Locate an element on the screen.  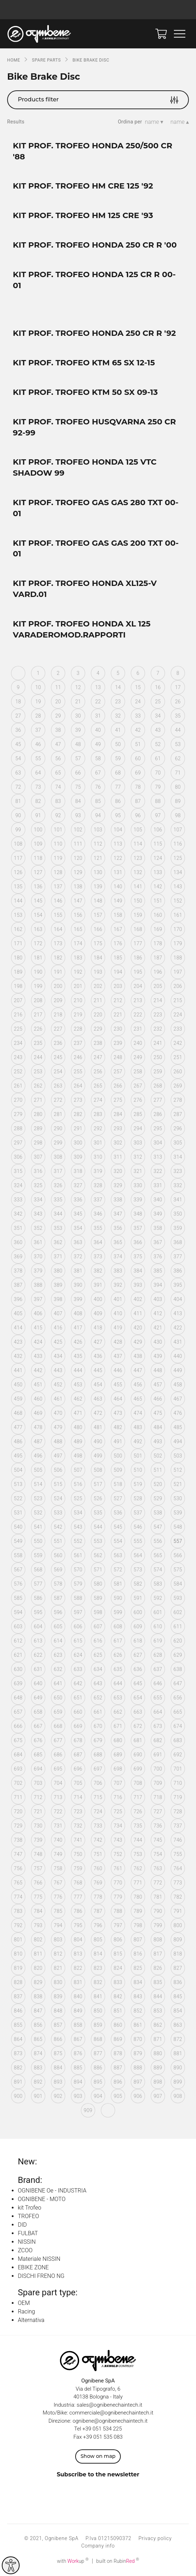
755 is located at coordinates (178, 1854).